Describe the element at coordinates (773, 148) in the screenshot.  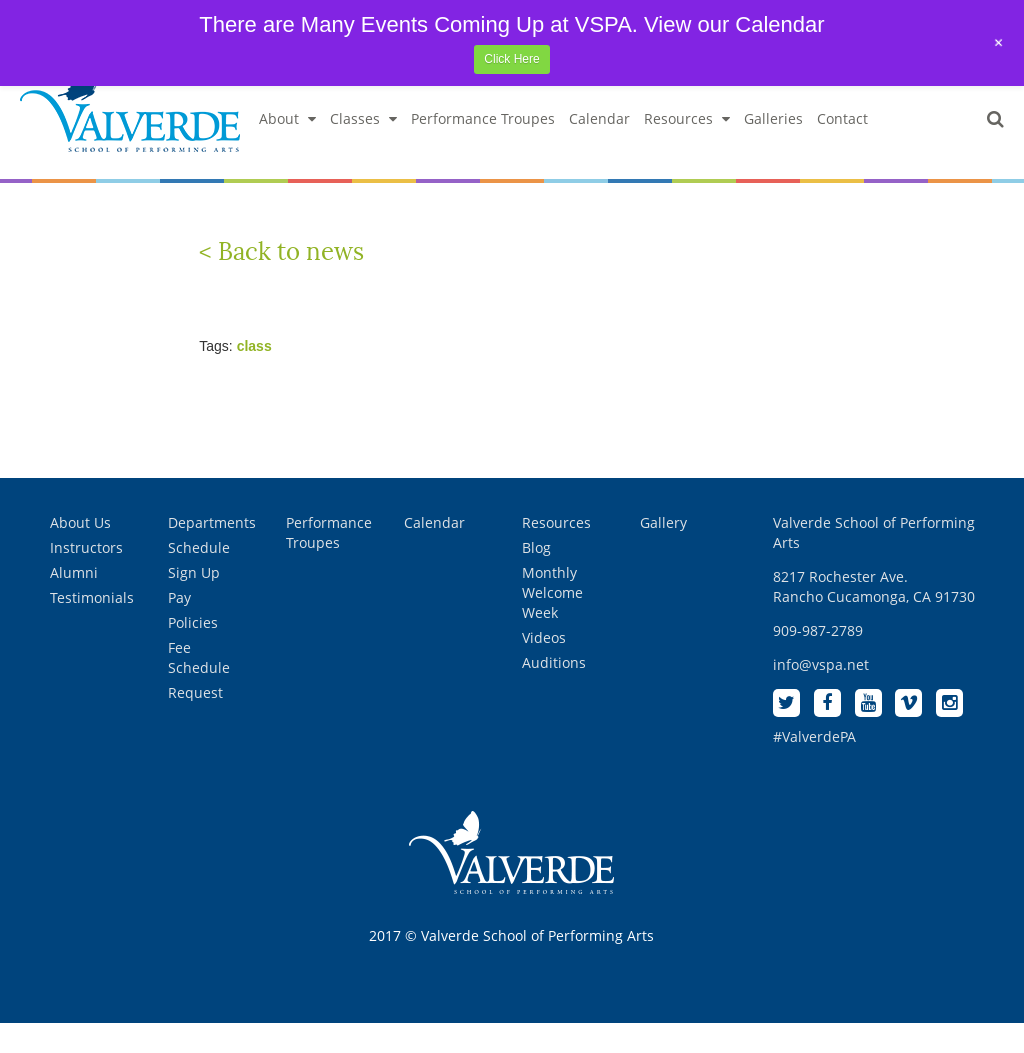
I see `Galleries` at that location.